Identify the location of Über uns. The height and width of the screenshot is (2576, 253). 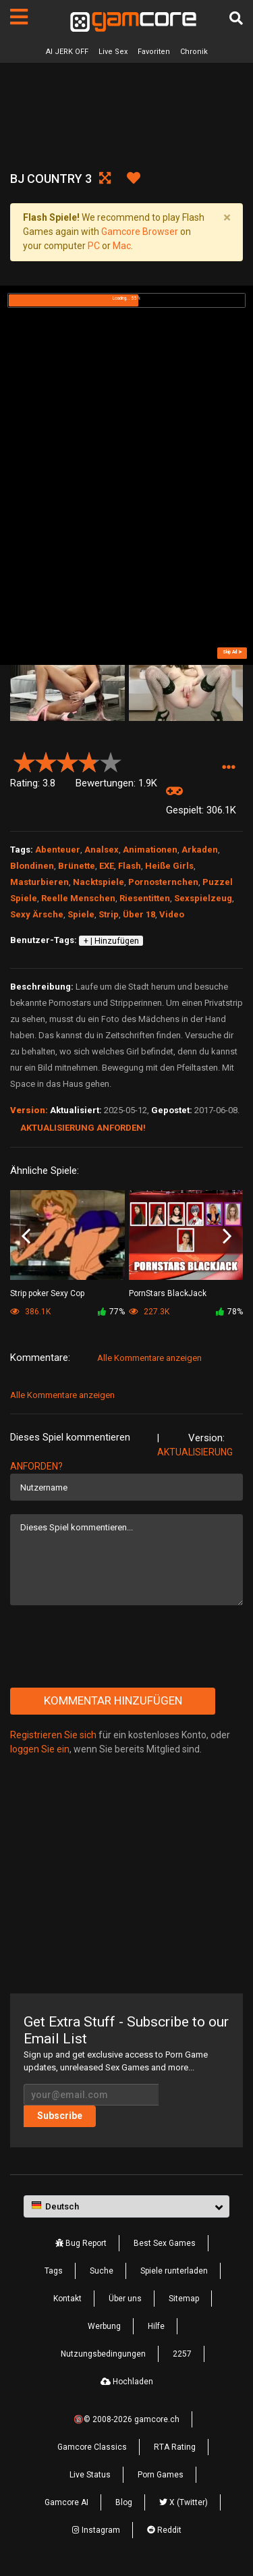
(125, 2298).